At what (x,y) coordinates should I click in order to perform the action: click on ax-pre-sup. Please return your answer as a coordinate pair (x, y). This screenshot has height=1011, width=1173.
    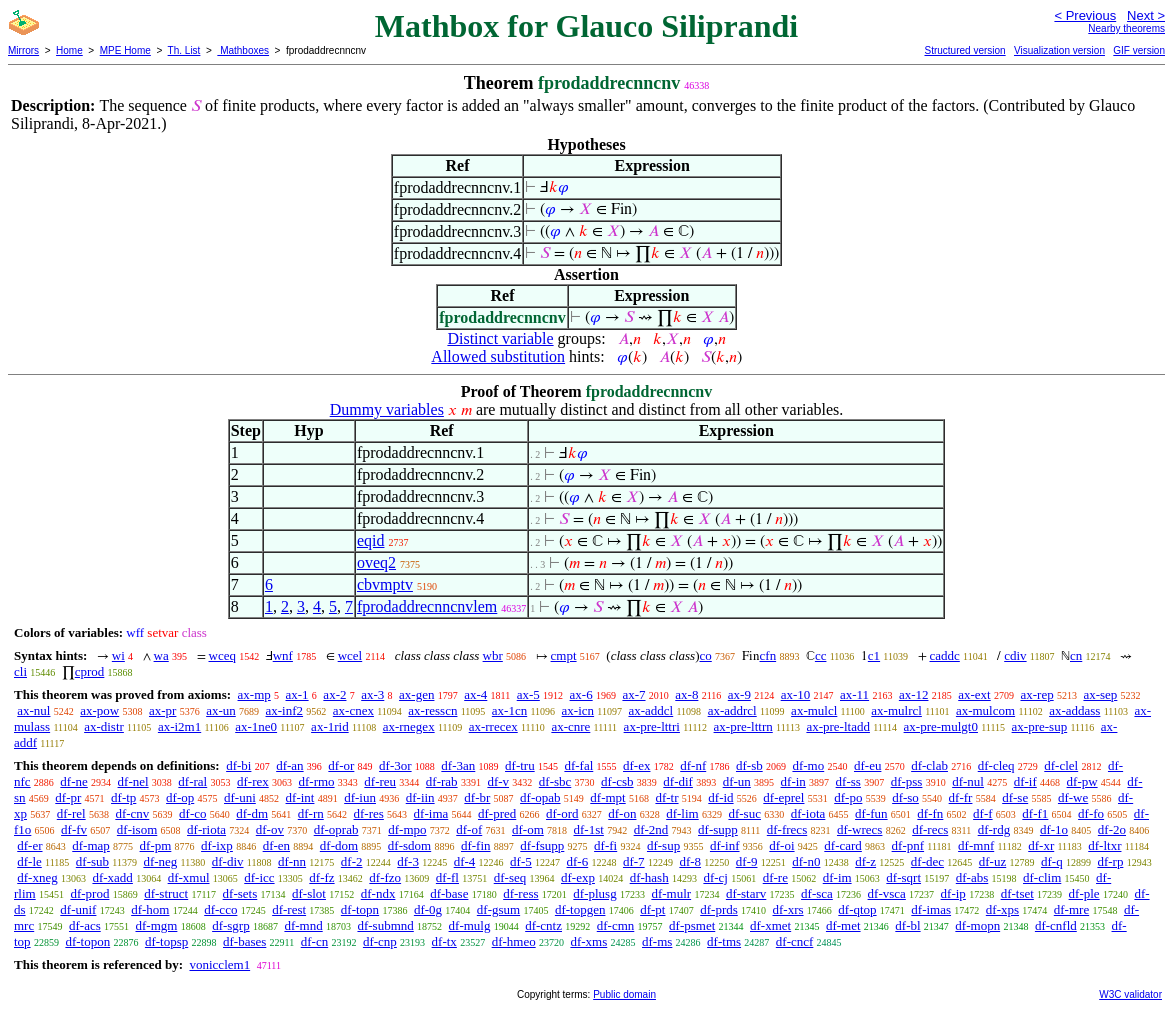
    Looking at the image, I should click on (1040, 726).